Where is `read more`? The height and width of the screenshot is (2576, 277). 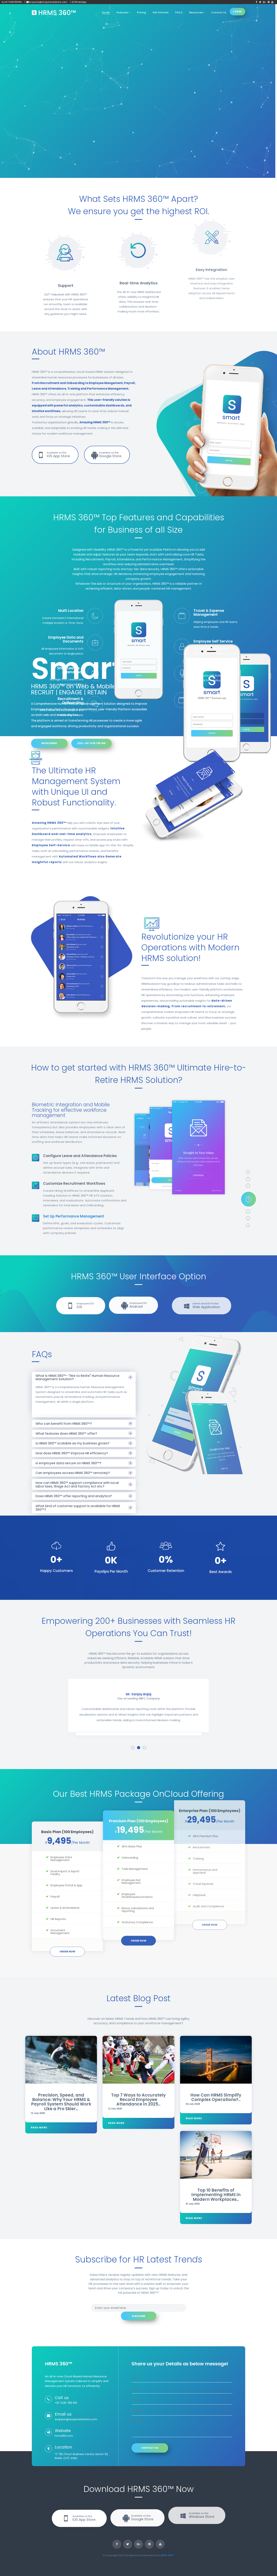 read more is located at coordinates (39, 2127).